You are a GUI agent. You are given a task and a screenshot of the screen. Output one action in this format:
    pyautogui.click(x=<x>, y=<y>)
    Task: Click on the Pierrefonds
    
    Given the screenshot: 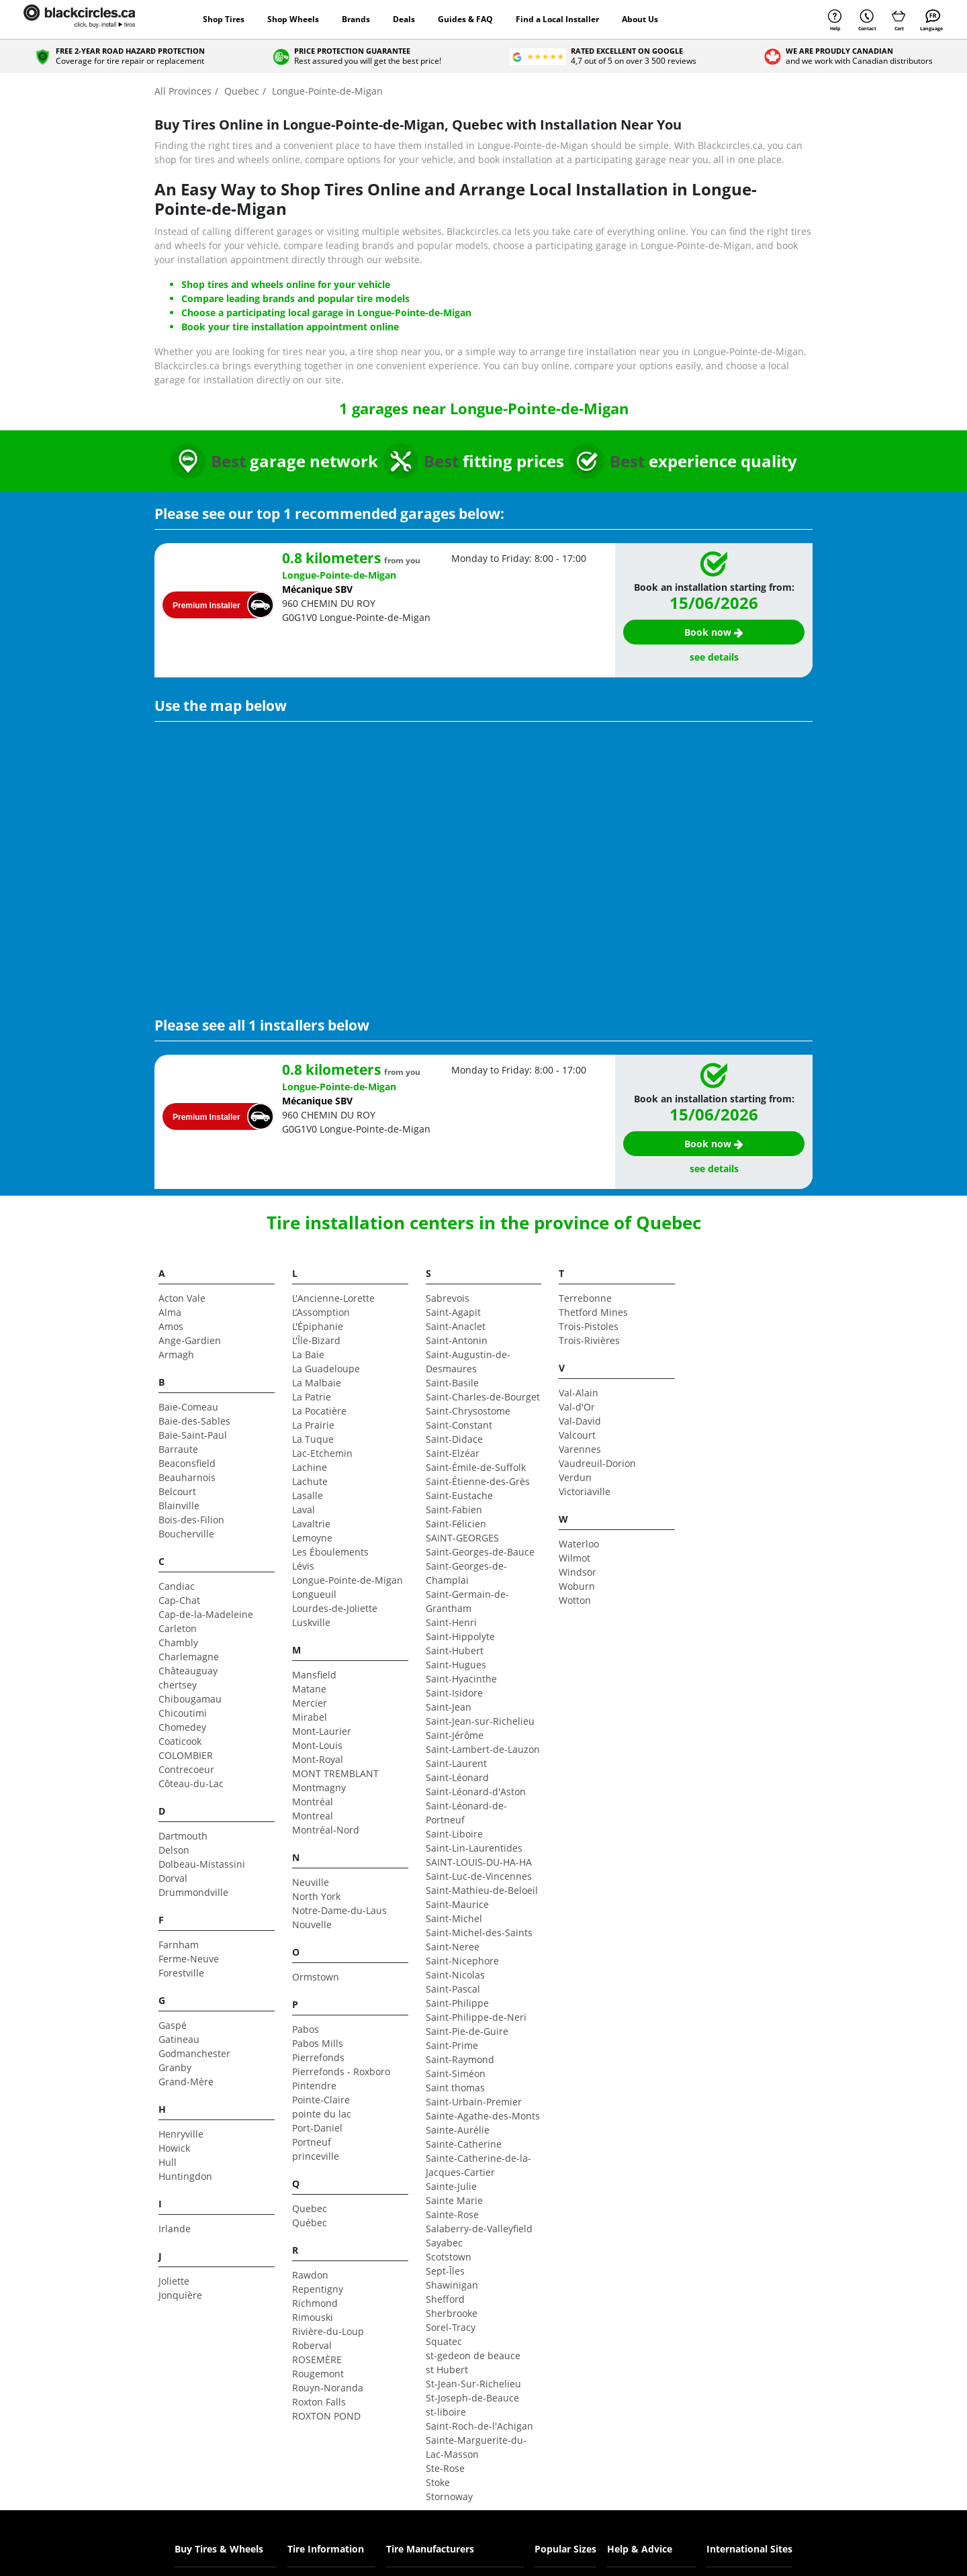 What is the action you would take?
    pyautogui.click(x=318, y=2057)
    